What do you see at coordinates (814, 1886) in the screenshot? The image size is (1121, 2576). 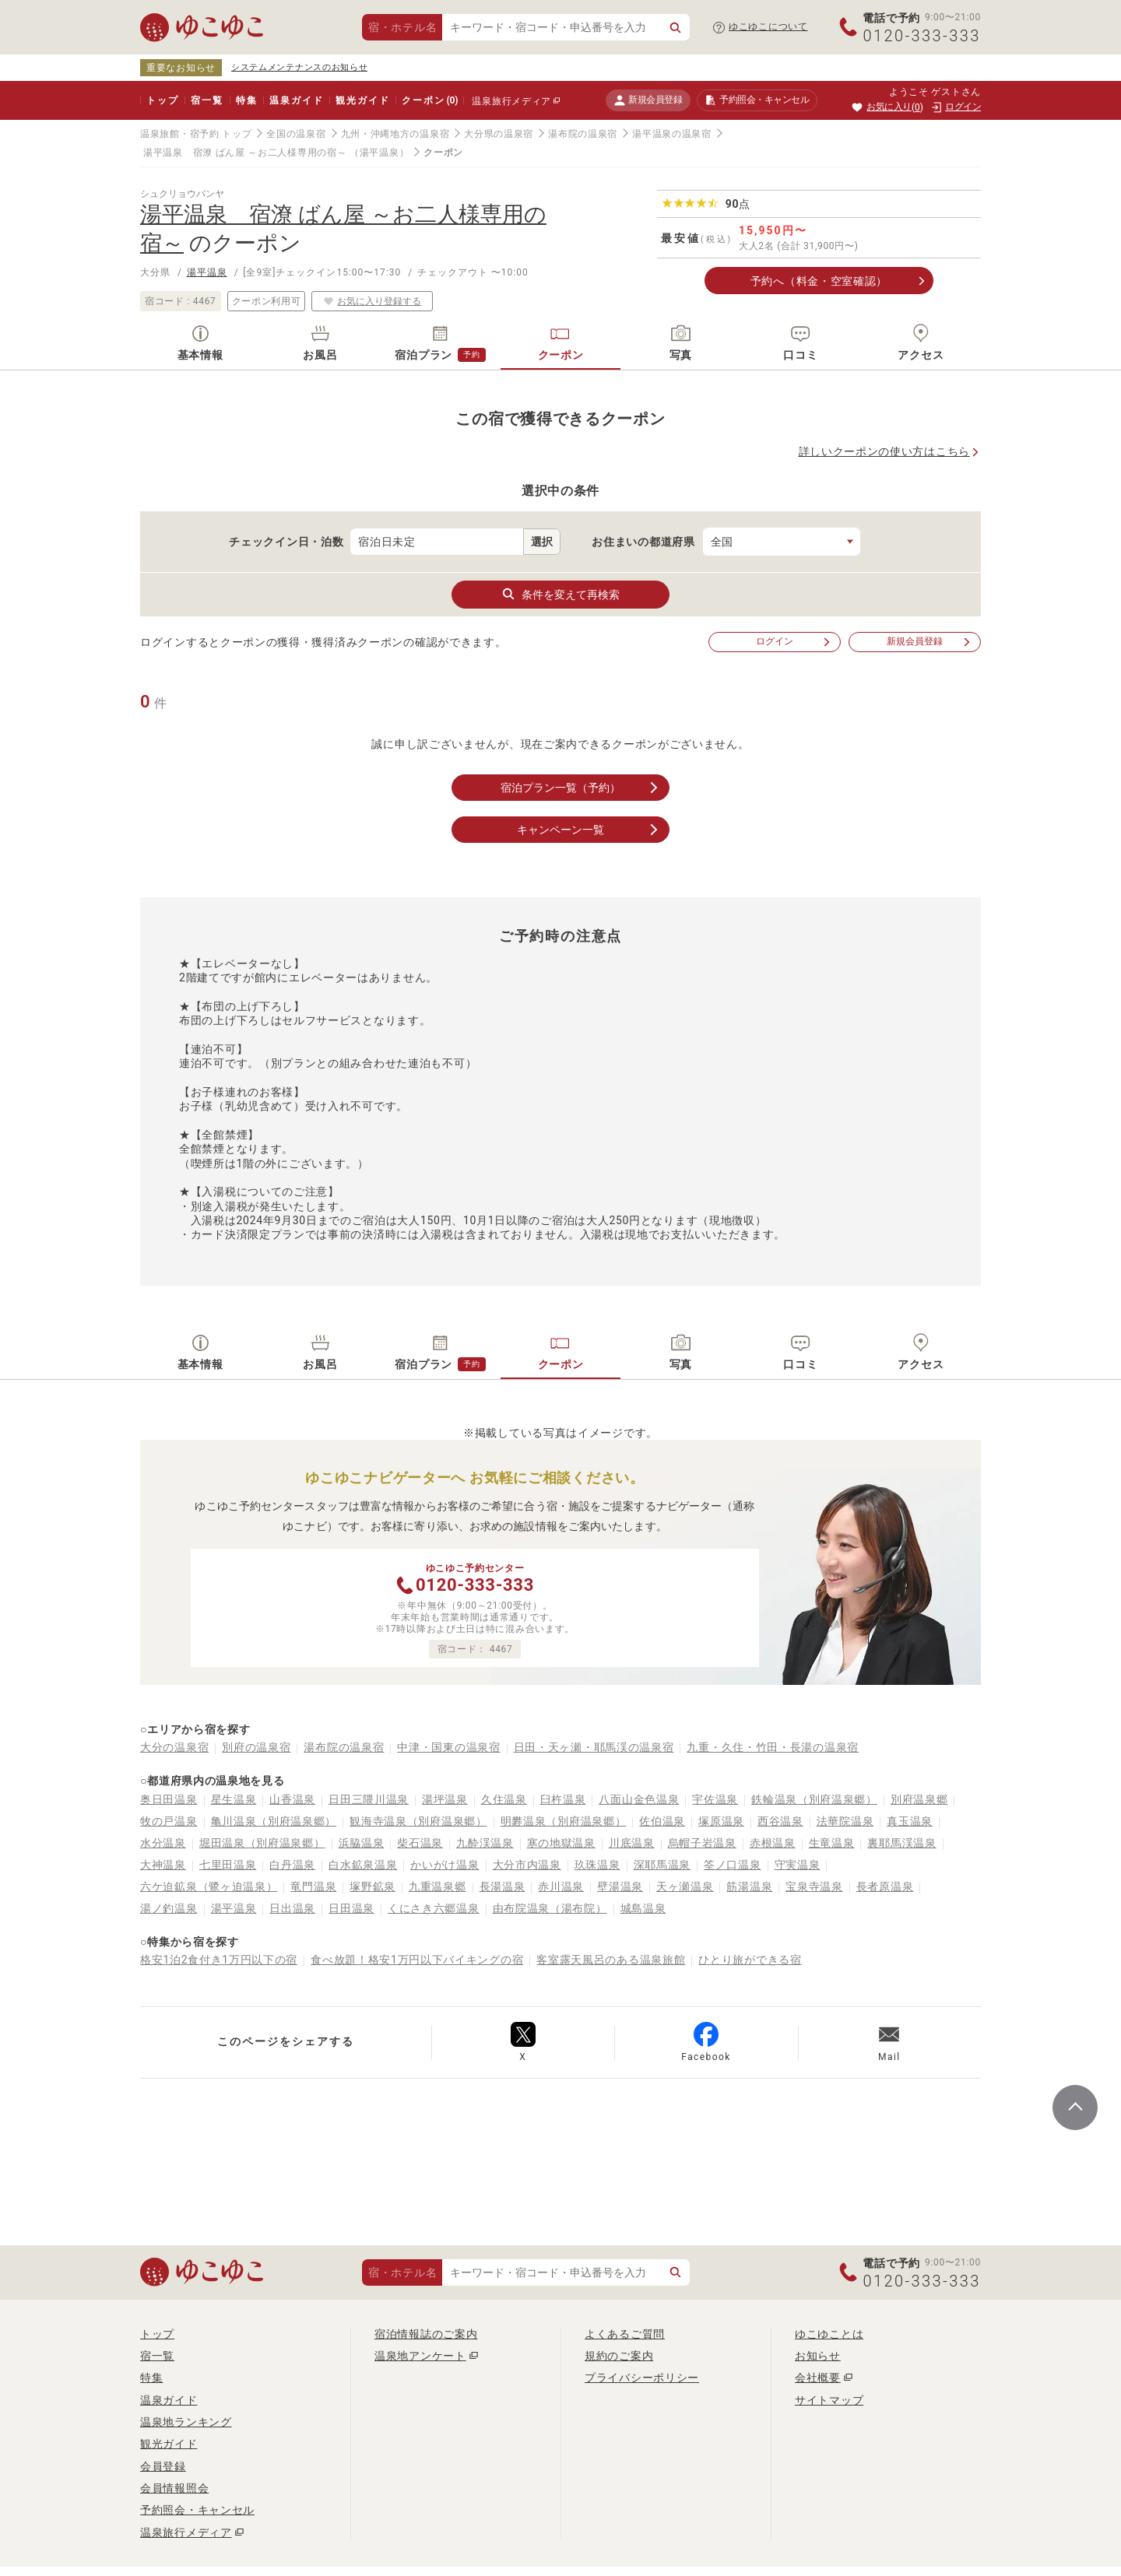 I see `宝泉寺温泉` at bounding box center [814, 1886].